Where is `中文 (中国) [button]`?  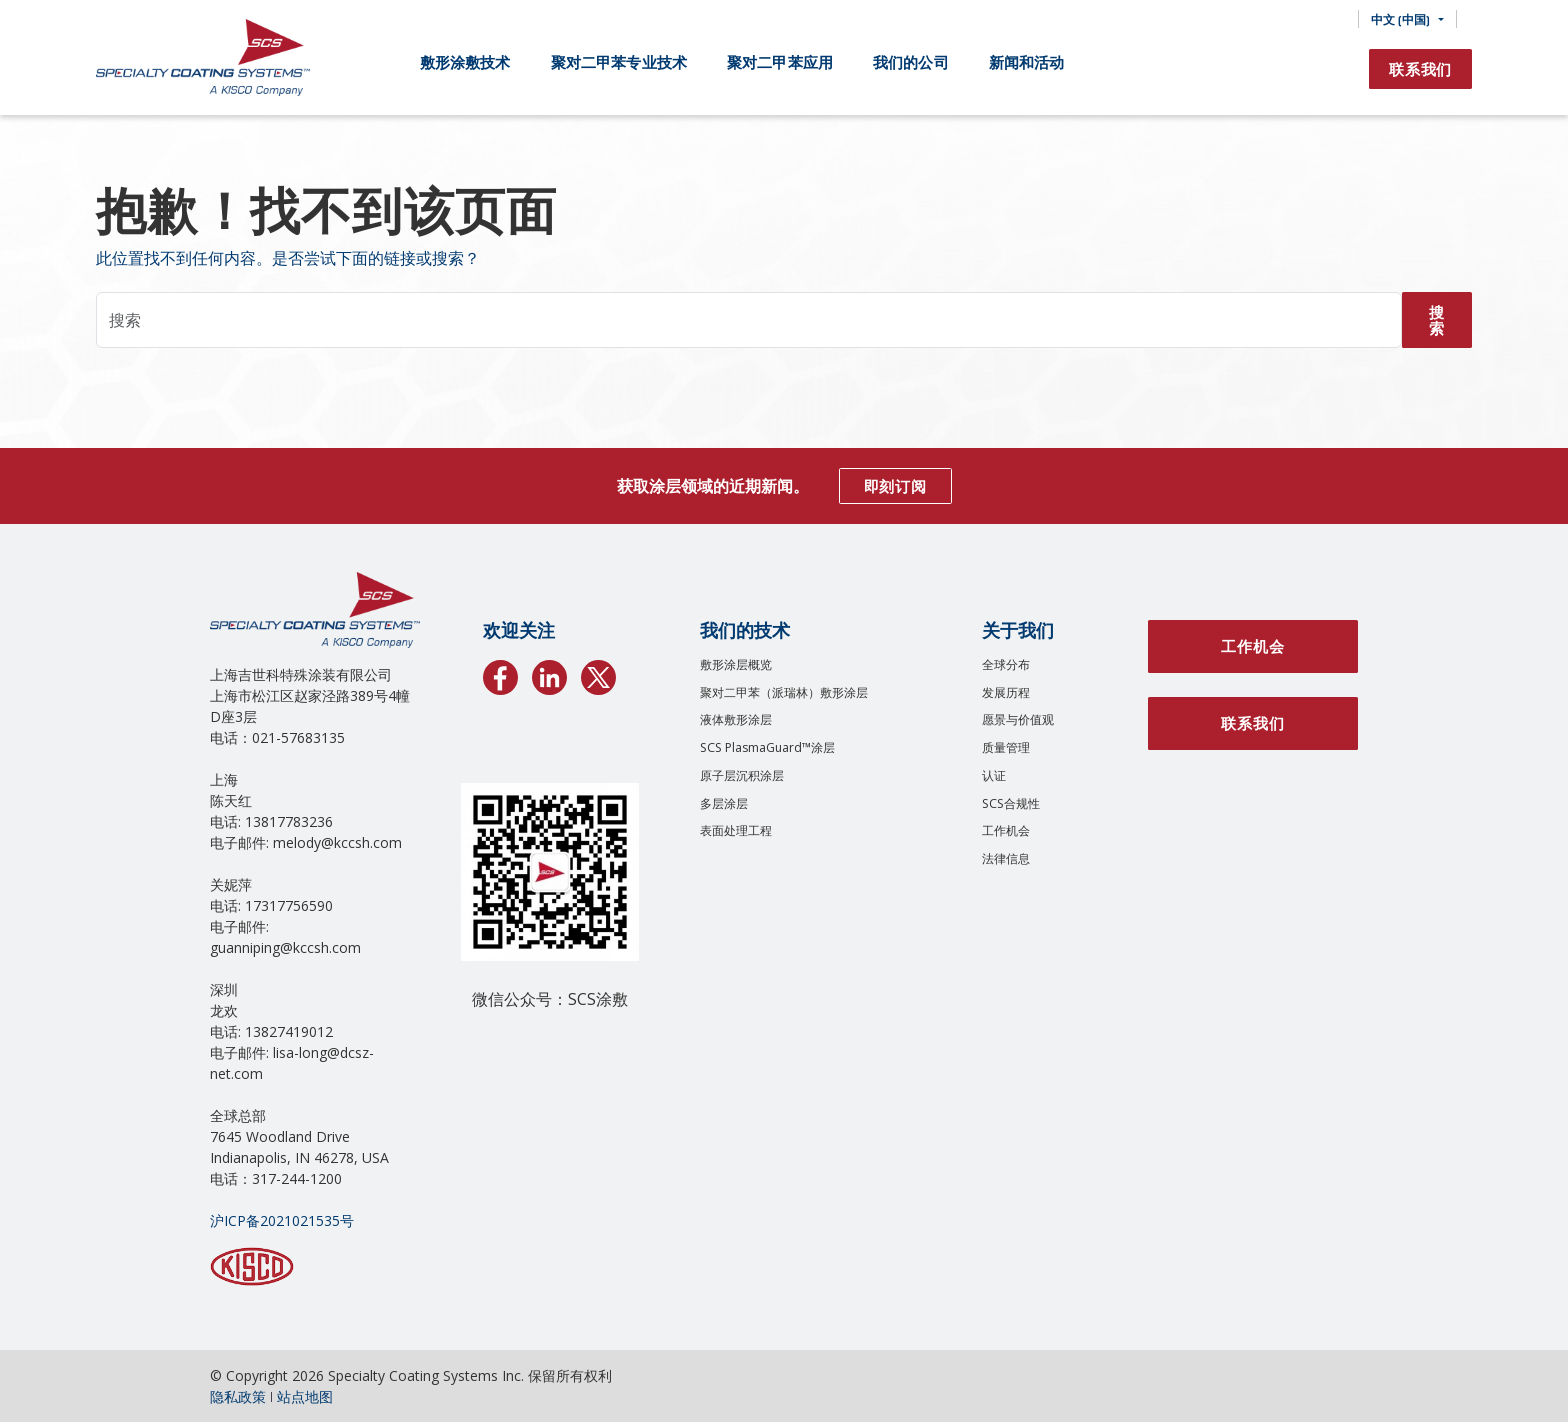 中文 (中国) [button] is located at coordinates (1400, 19).